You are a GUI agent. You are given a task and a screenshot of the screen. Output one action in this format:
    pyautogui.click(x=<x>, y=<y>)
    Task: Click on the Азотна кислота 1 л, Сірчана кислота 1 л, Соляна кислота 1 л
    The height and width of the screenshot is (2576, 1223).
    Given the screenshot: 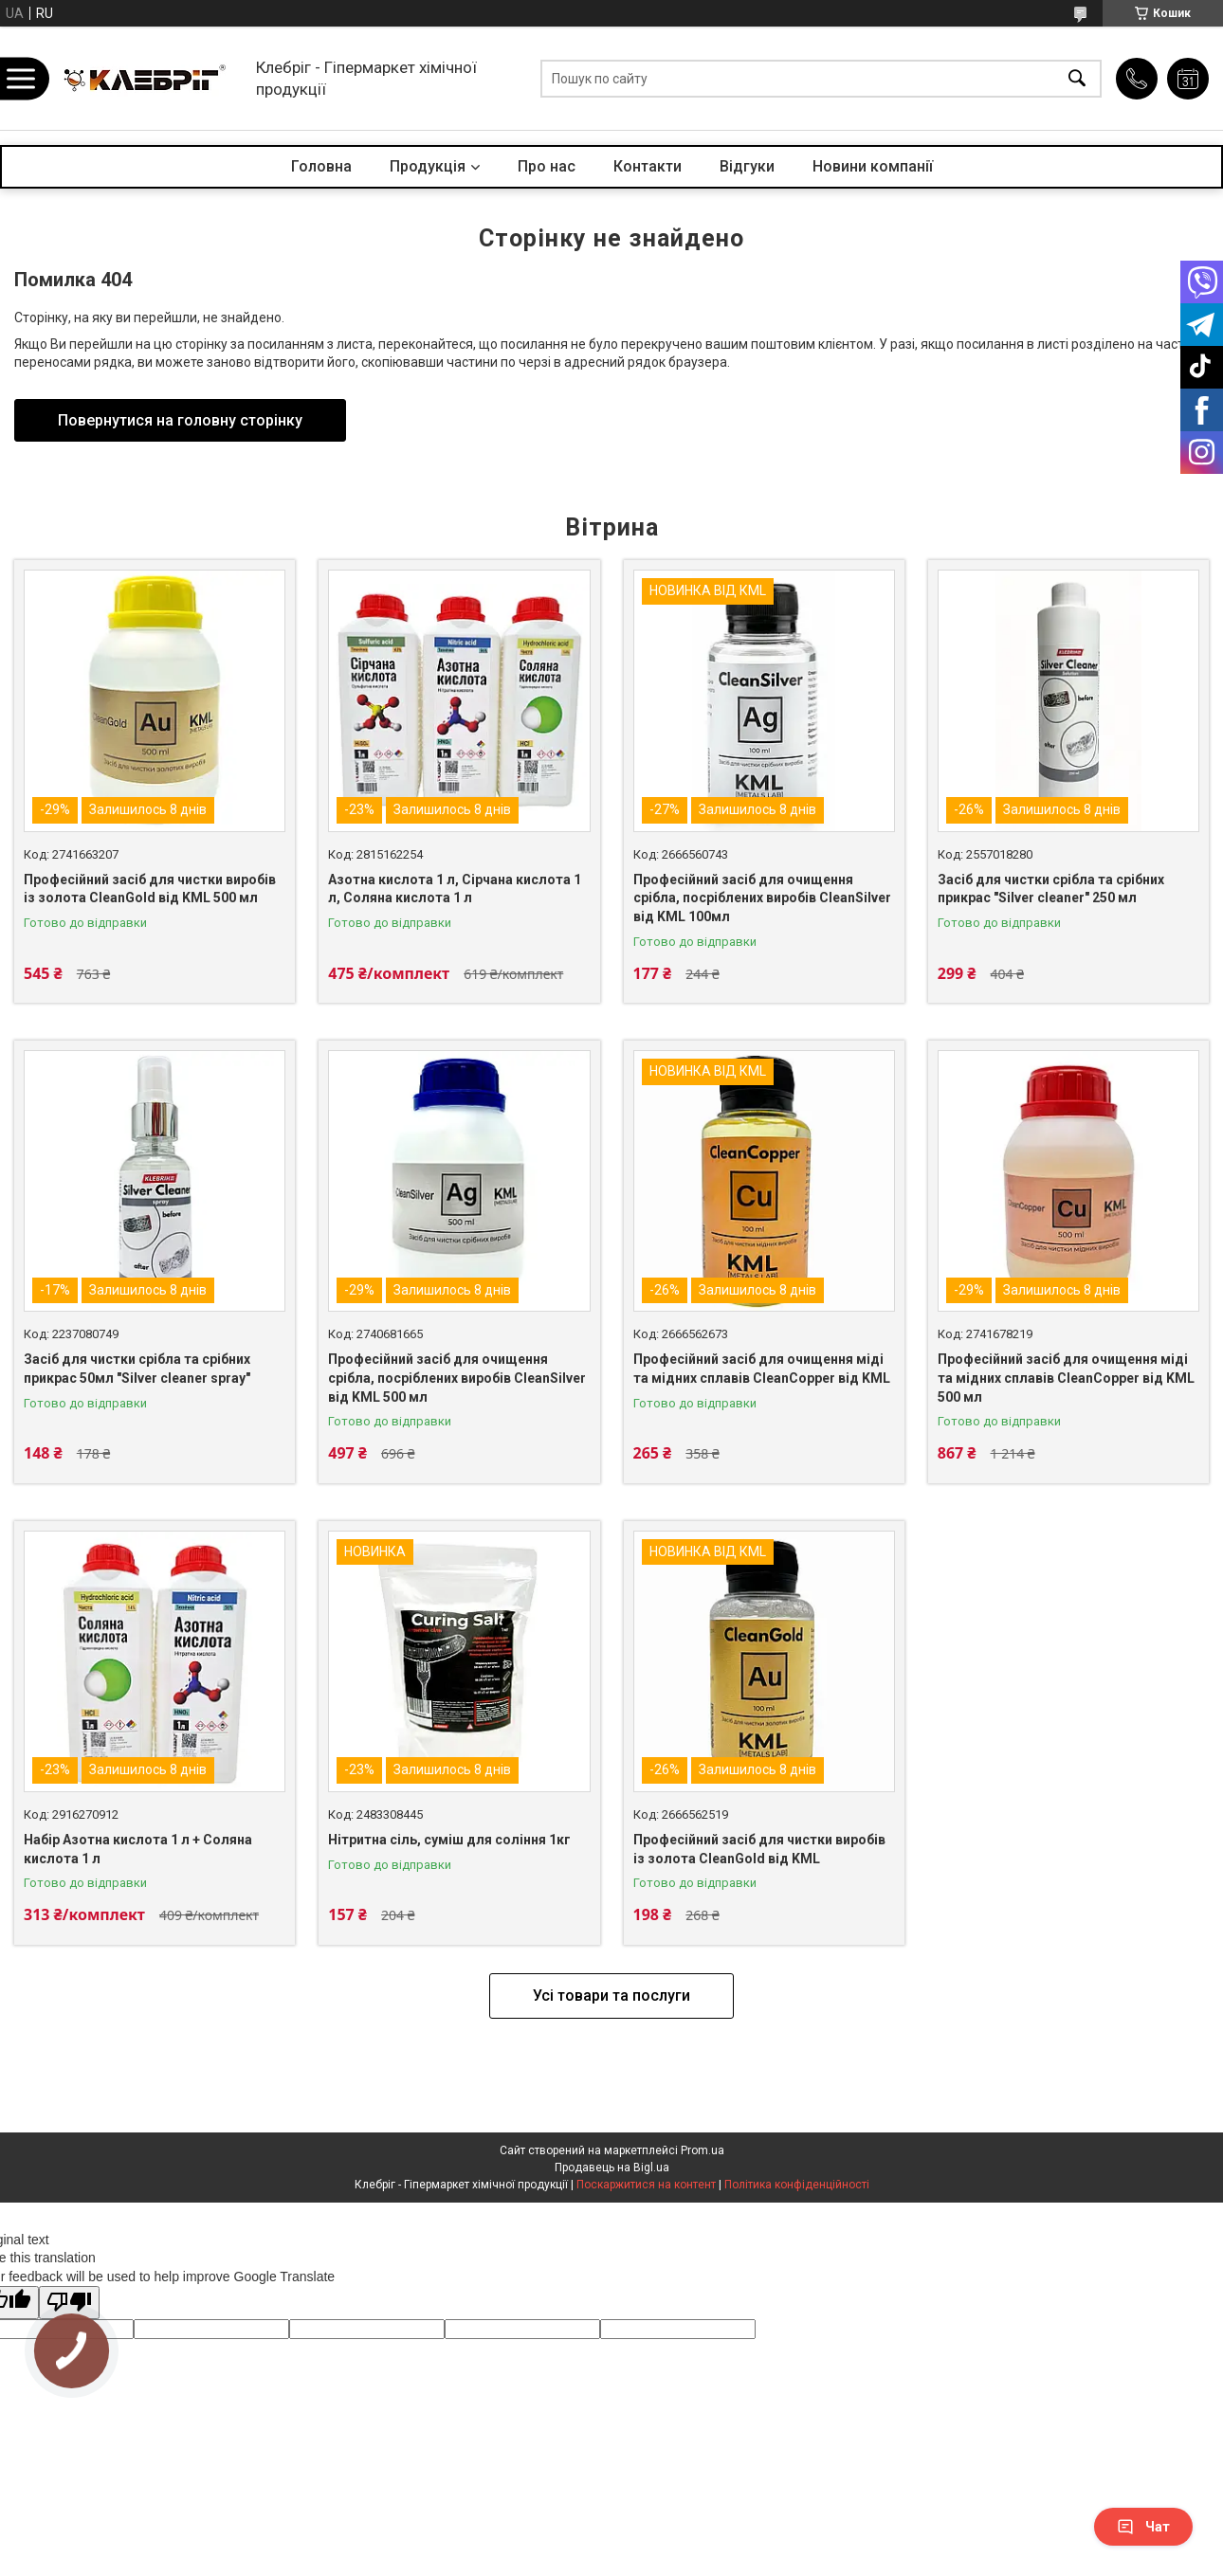 What is the action you would take?
    pyautogui.click(x=454, y=889)
    